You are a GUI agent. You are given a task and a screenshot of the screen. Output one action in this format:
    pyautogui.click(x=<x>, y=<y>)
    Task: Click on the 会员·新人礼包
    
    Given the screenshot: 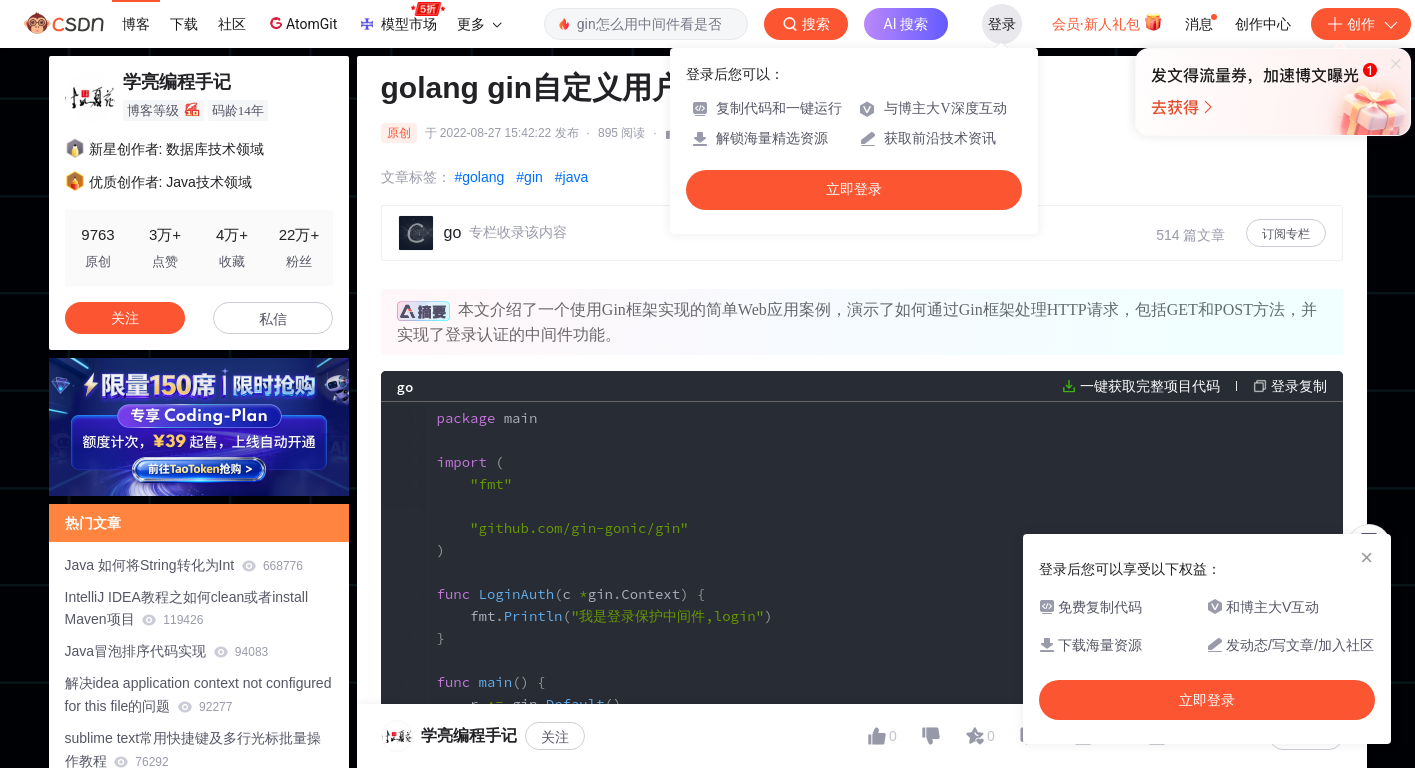 What is the action you would take?
    pyautogui.click(x=1107, y=22)
    